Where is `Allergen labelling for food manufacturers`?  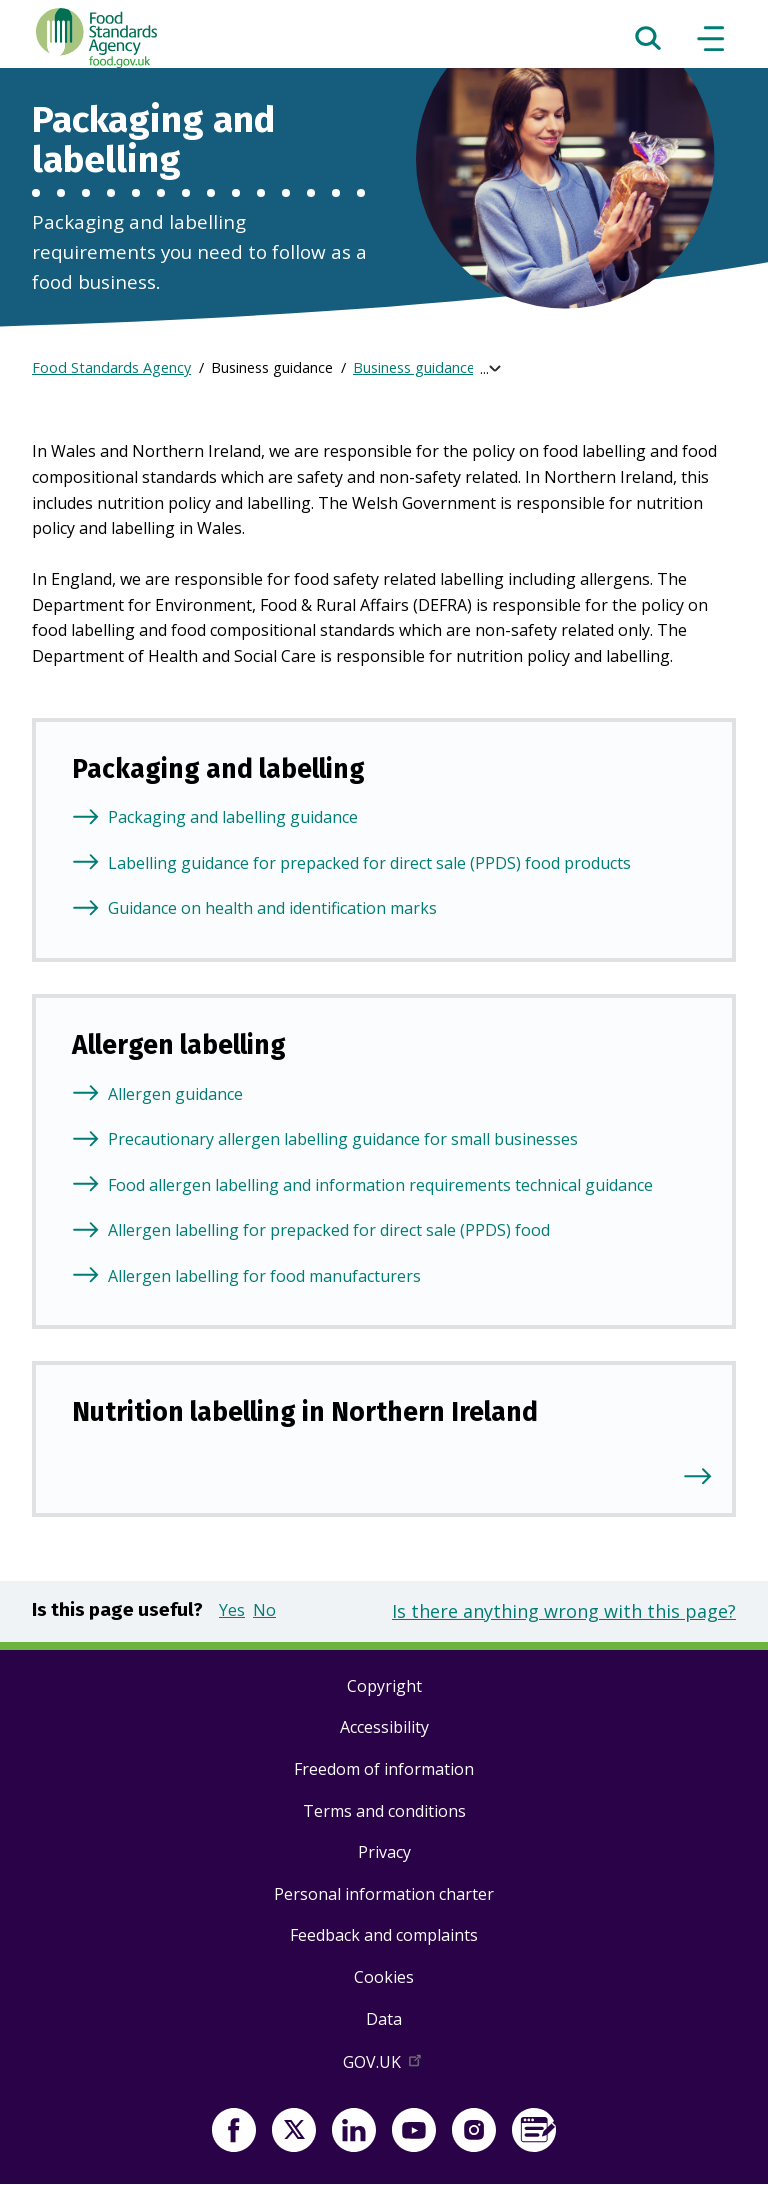
Allergen labelling for food manufacturers is located at coordinates (264, 1276).